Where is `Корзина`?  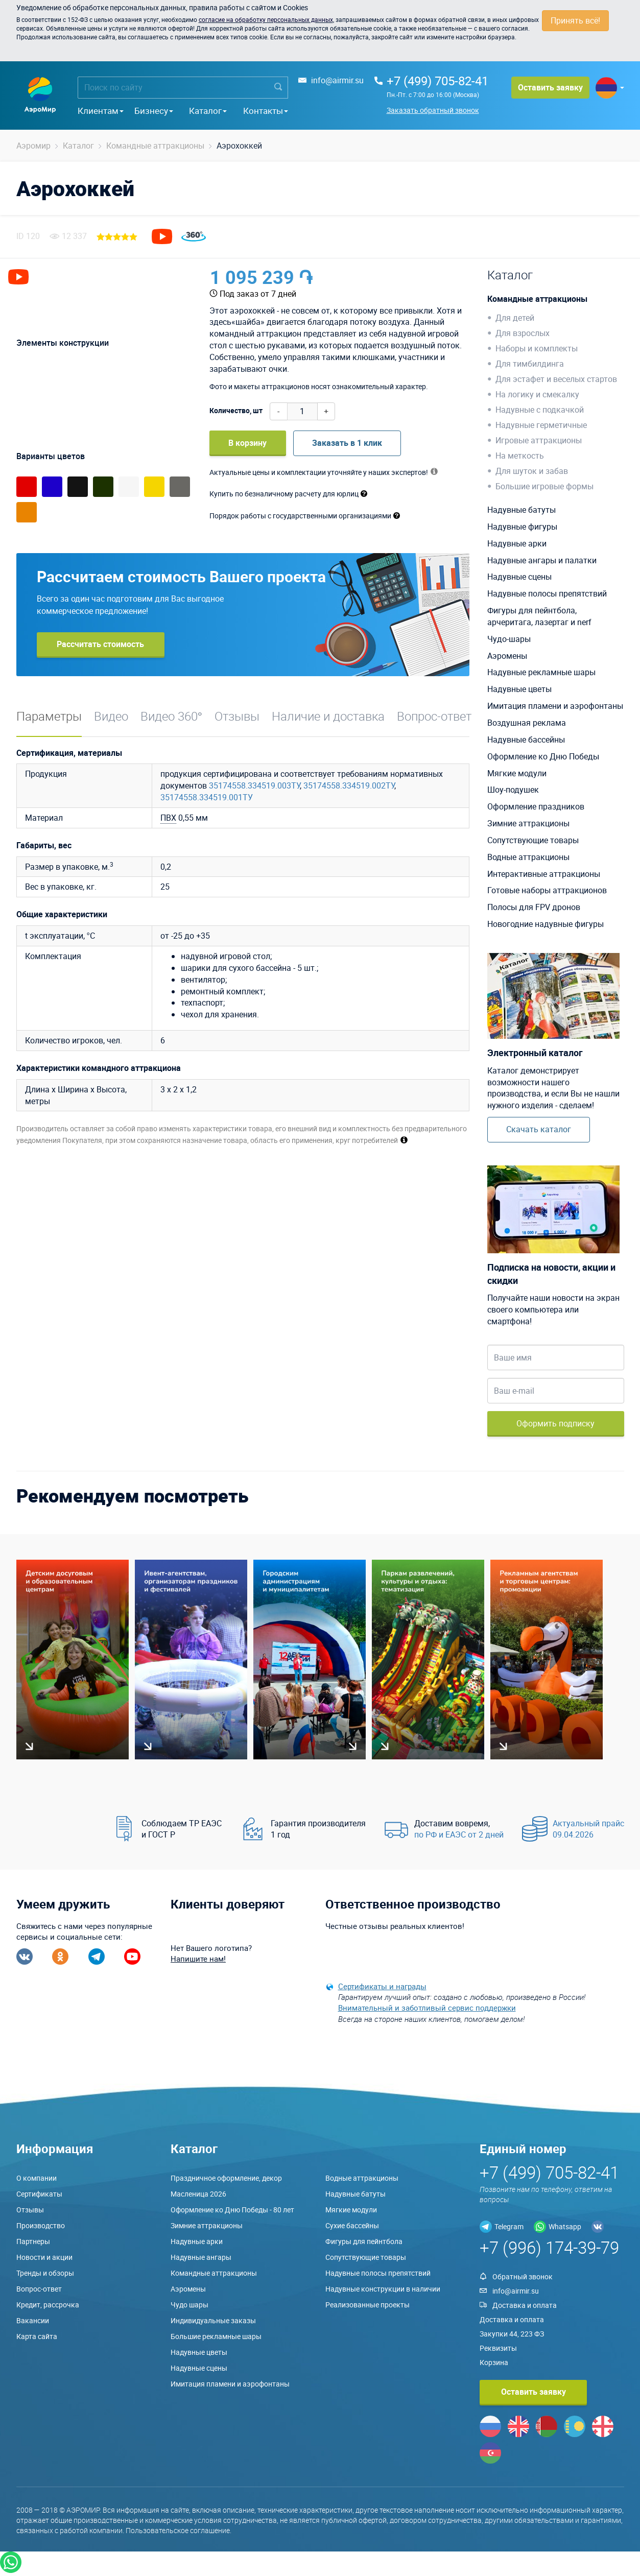
Корзина is located at coordinates (494, 2362).